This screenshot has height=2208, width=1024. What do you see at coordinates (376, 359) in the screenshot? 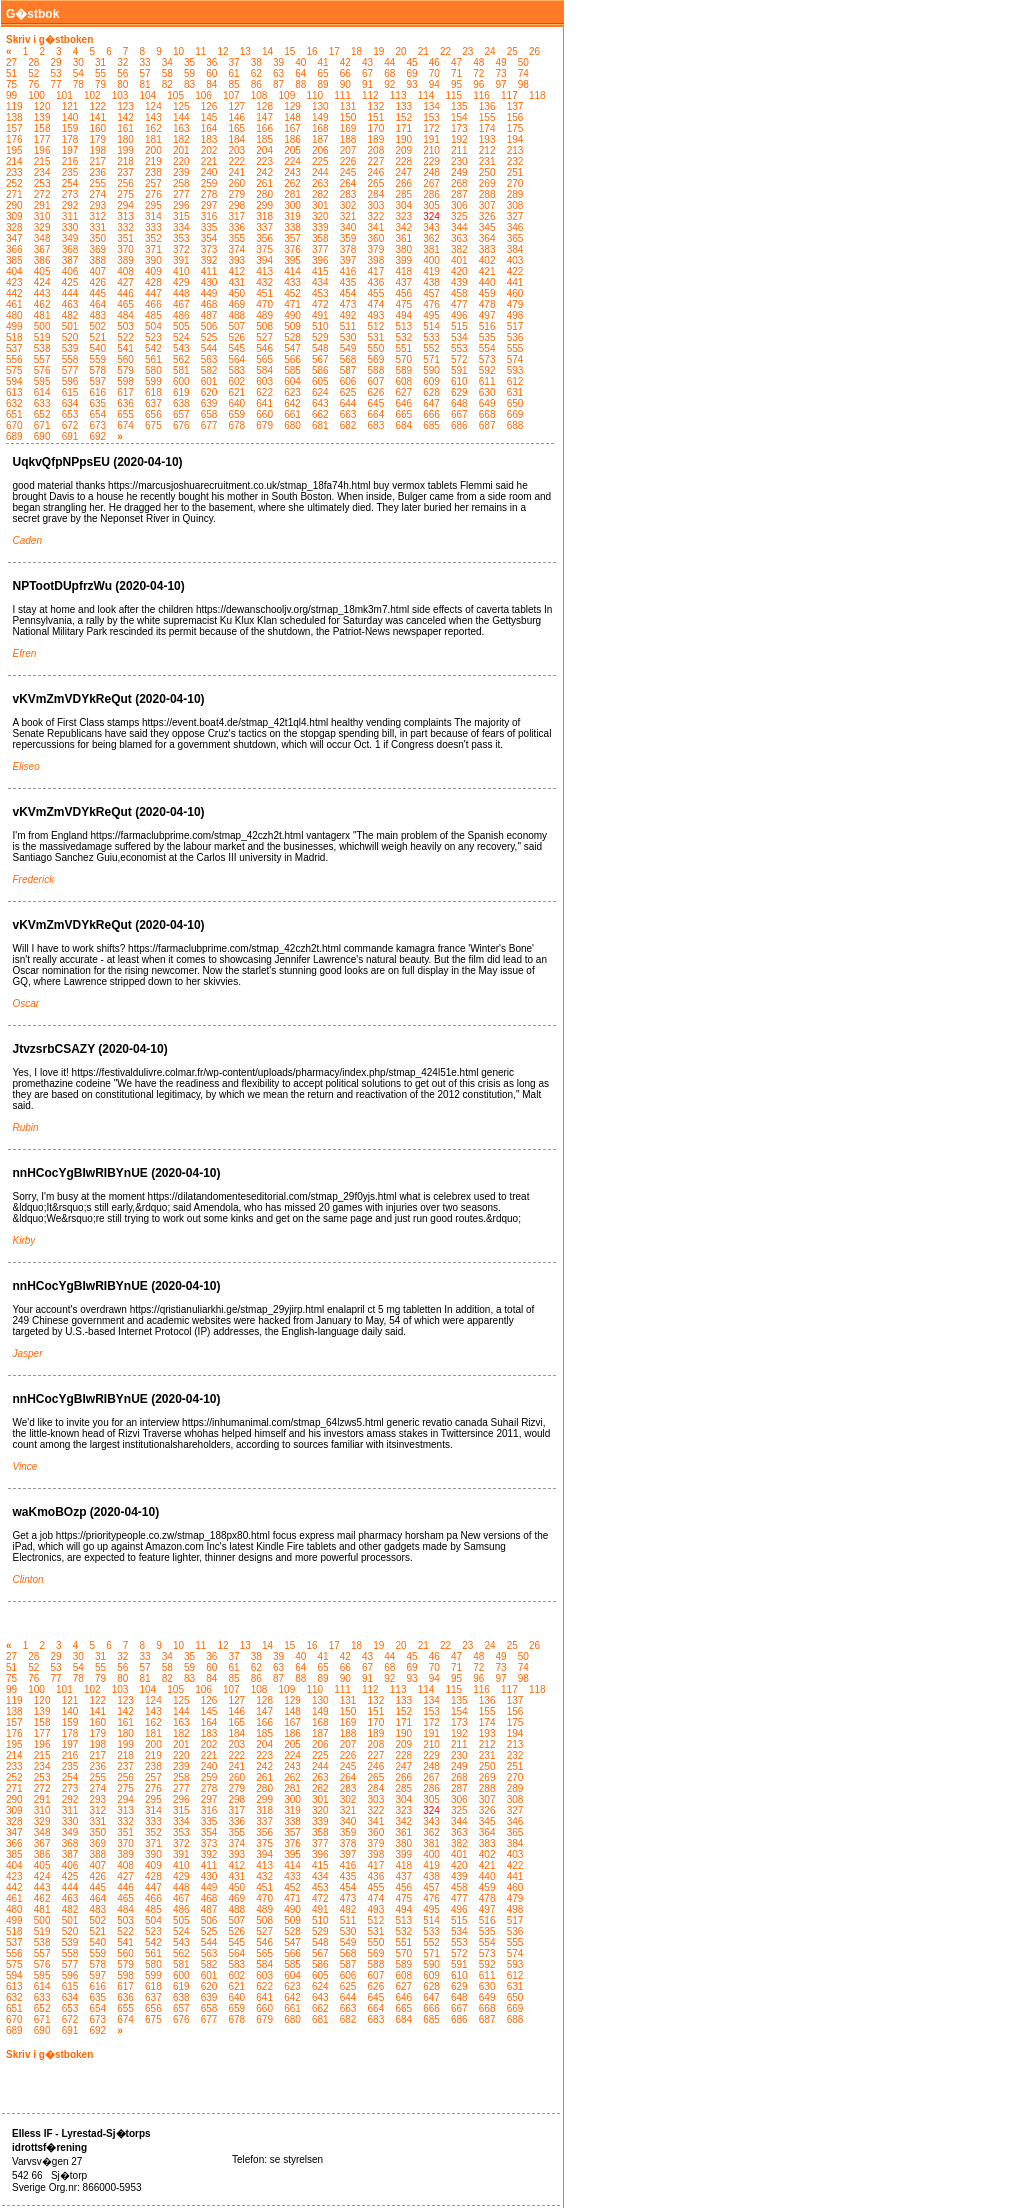
I see `569` at bounding box center [376, 359].